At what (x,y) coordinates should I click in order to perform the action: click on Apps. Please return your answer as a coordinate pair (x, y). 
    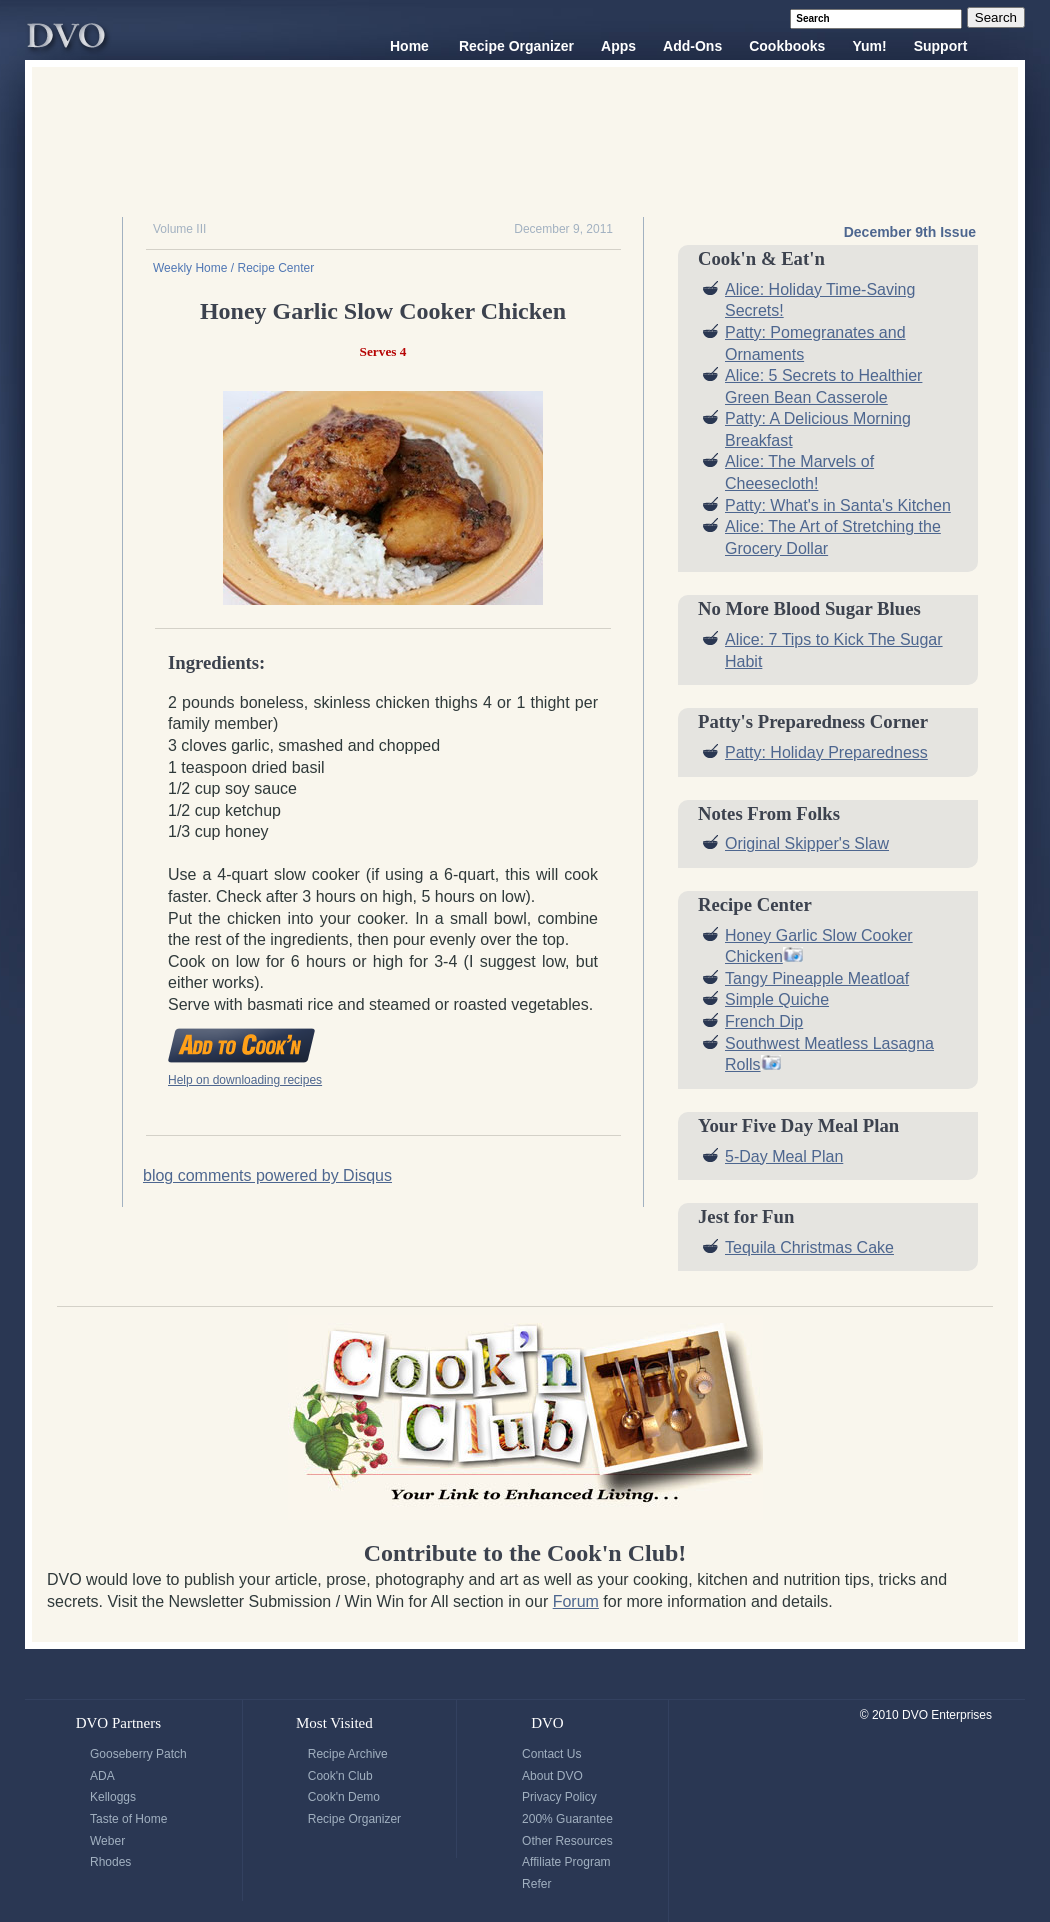
    Looking at the image, I should click on (618, 46).